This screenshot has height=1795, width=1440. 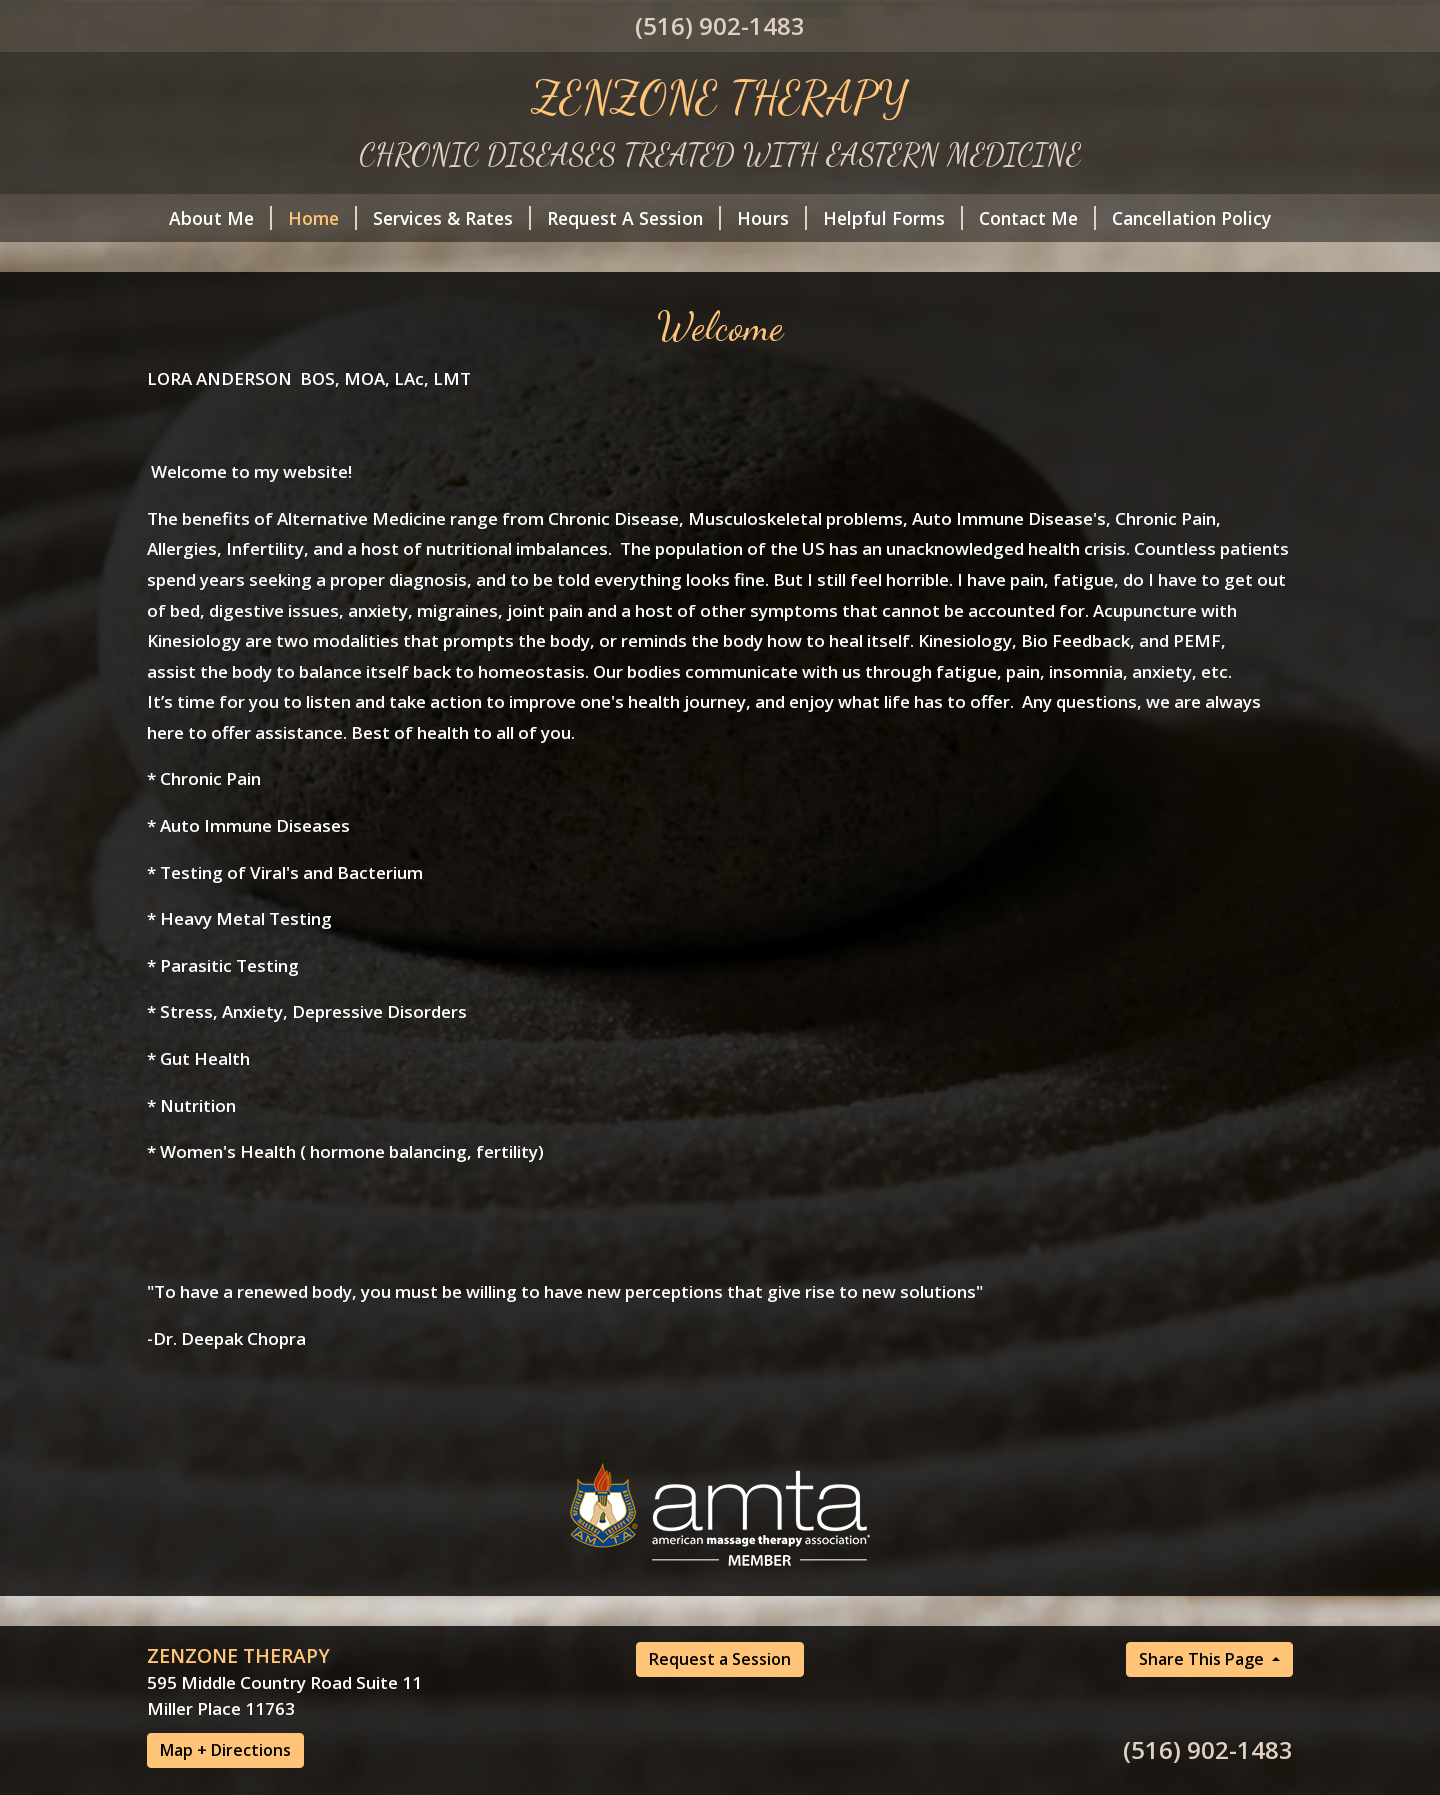 I want to click on Home, so click(x=322, y=218).